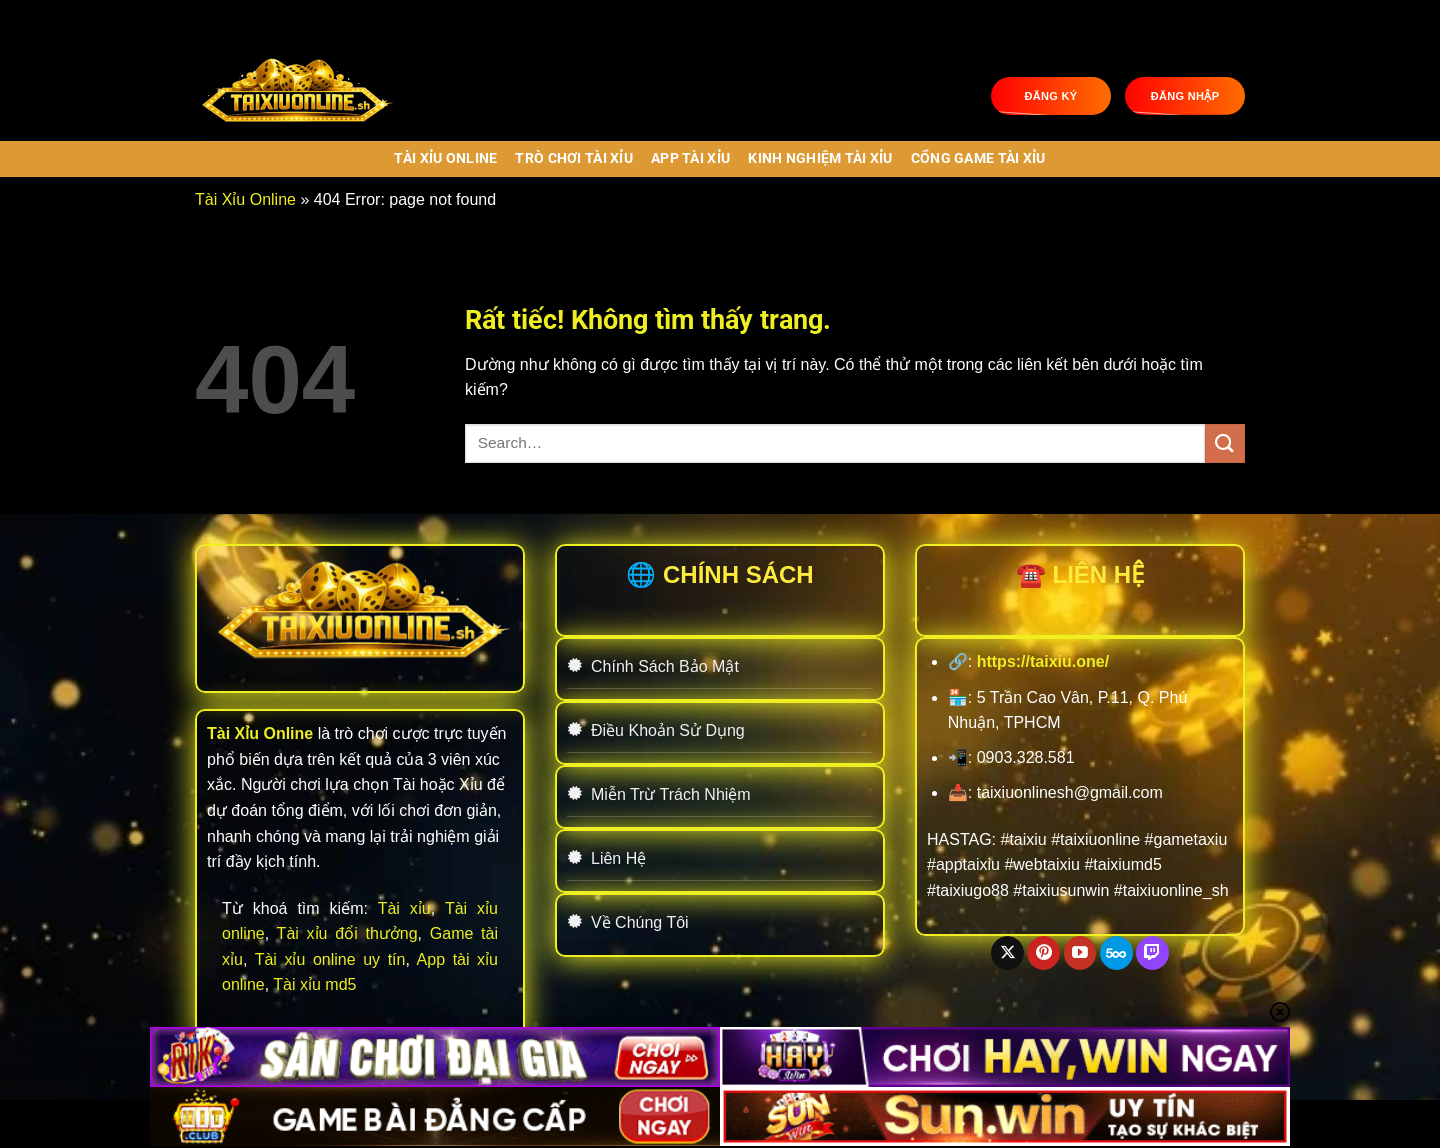 Image resolution: width=1440 pixels, height=1148 pixels. I want to click on Tài xỉu đổi thưởng, so click(347, 933).